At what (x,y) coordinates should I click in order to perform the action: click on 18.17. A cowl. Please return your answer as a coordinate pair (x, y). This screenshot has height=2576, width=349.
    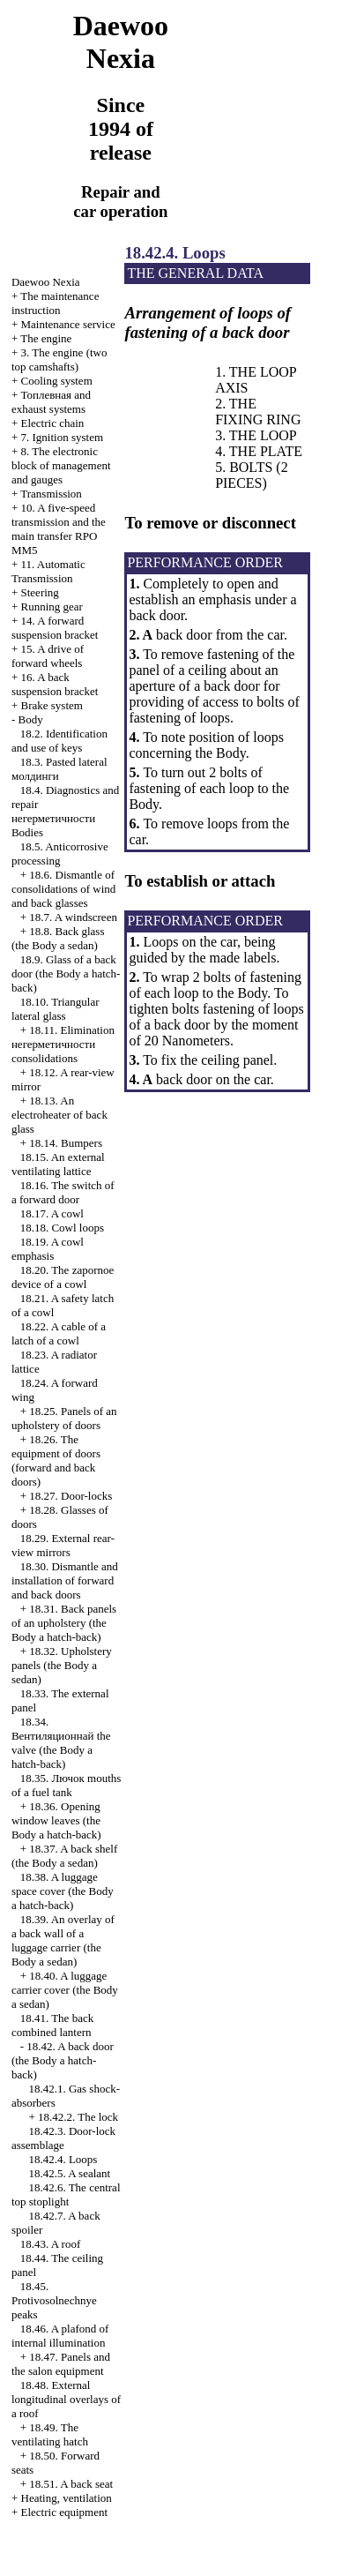
    Looking at the image, I should click on (52, 1213).